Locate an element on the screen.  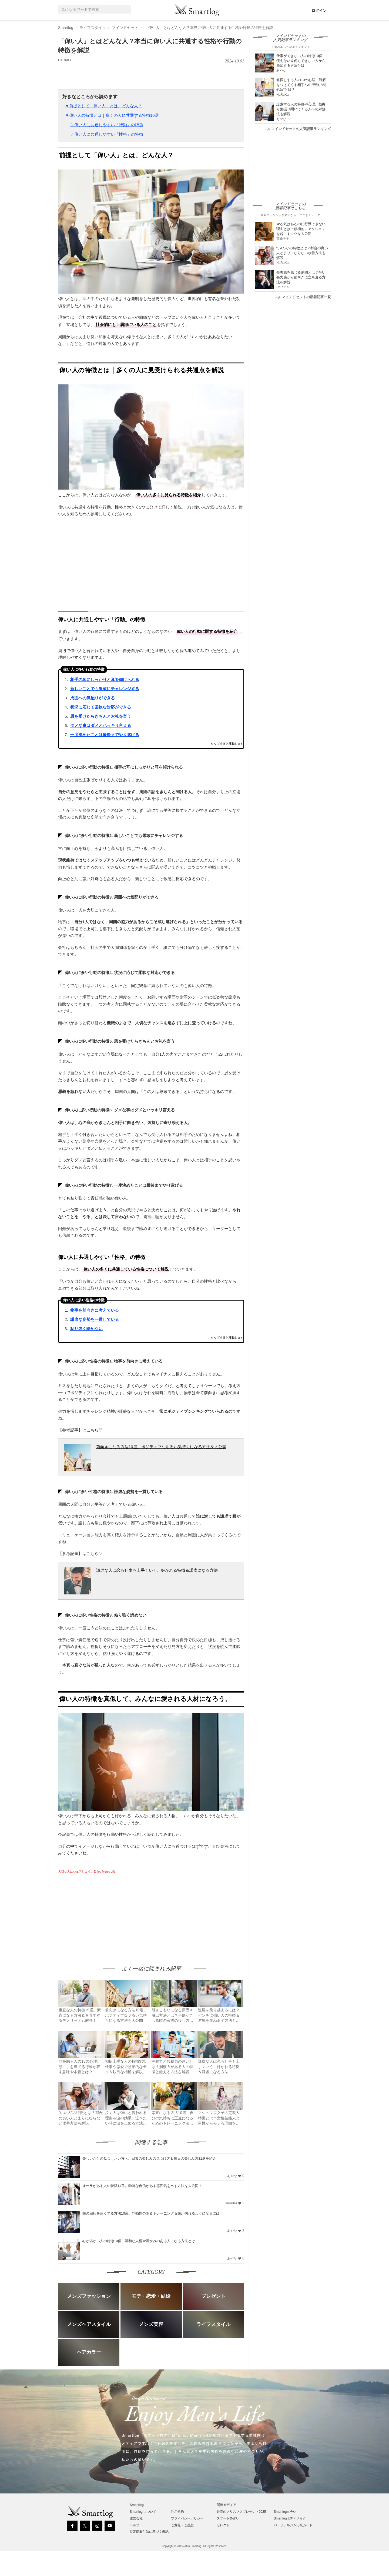
仕事ができない人の特徴10個。使えない＆何もできない人から脱却する方法とは is located at coordinates (301, 61).